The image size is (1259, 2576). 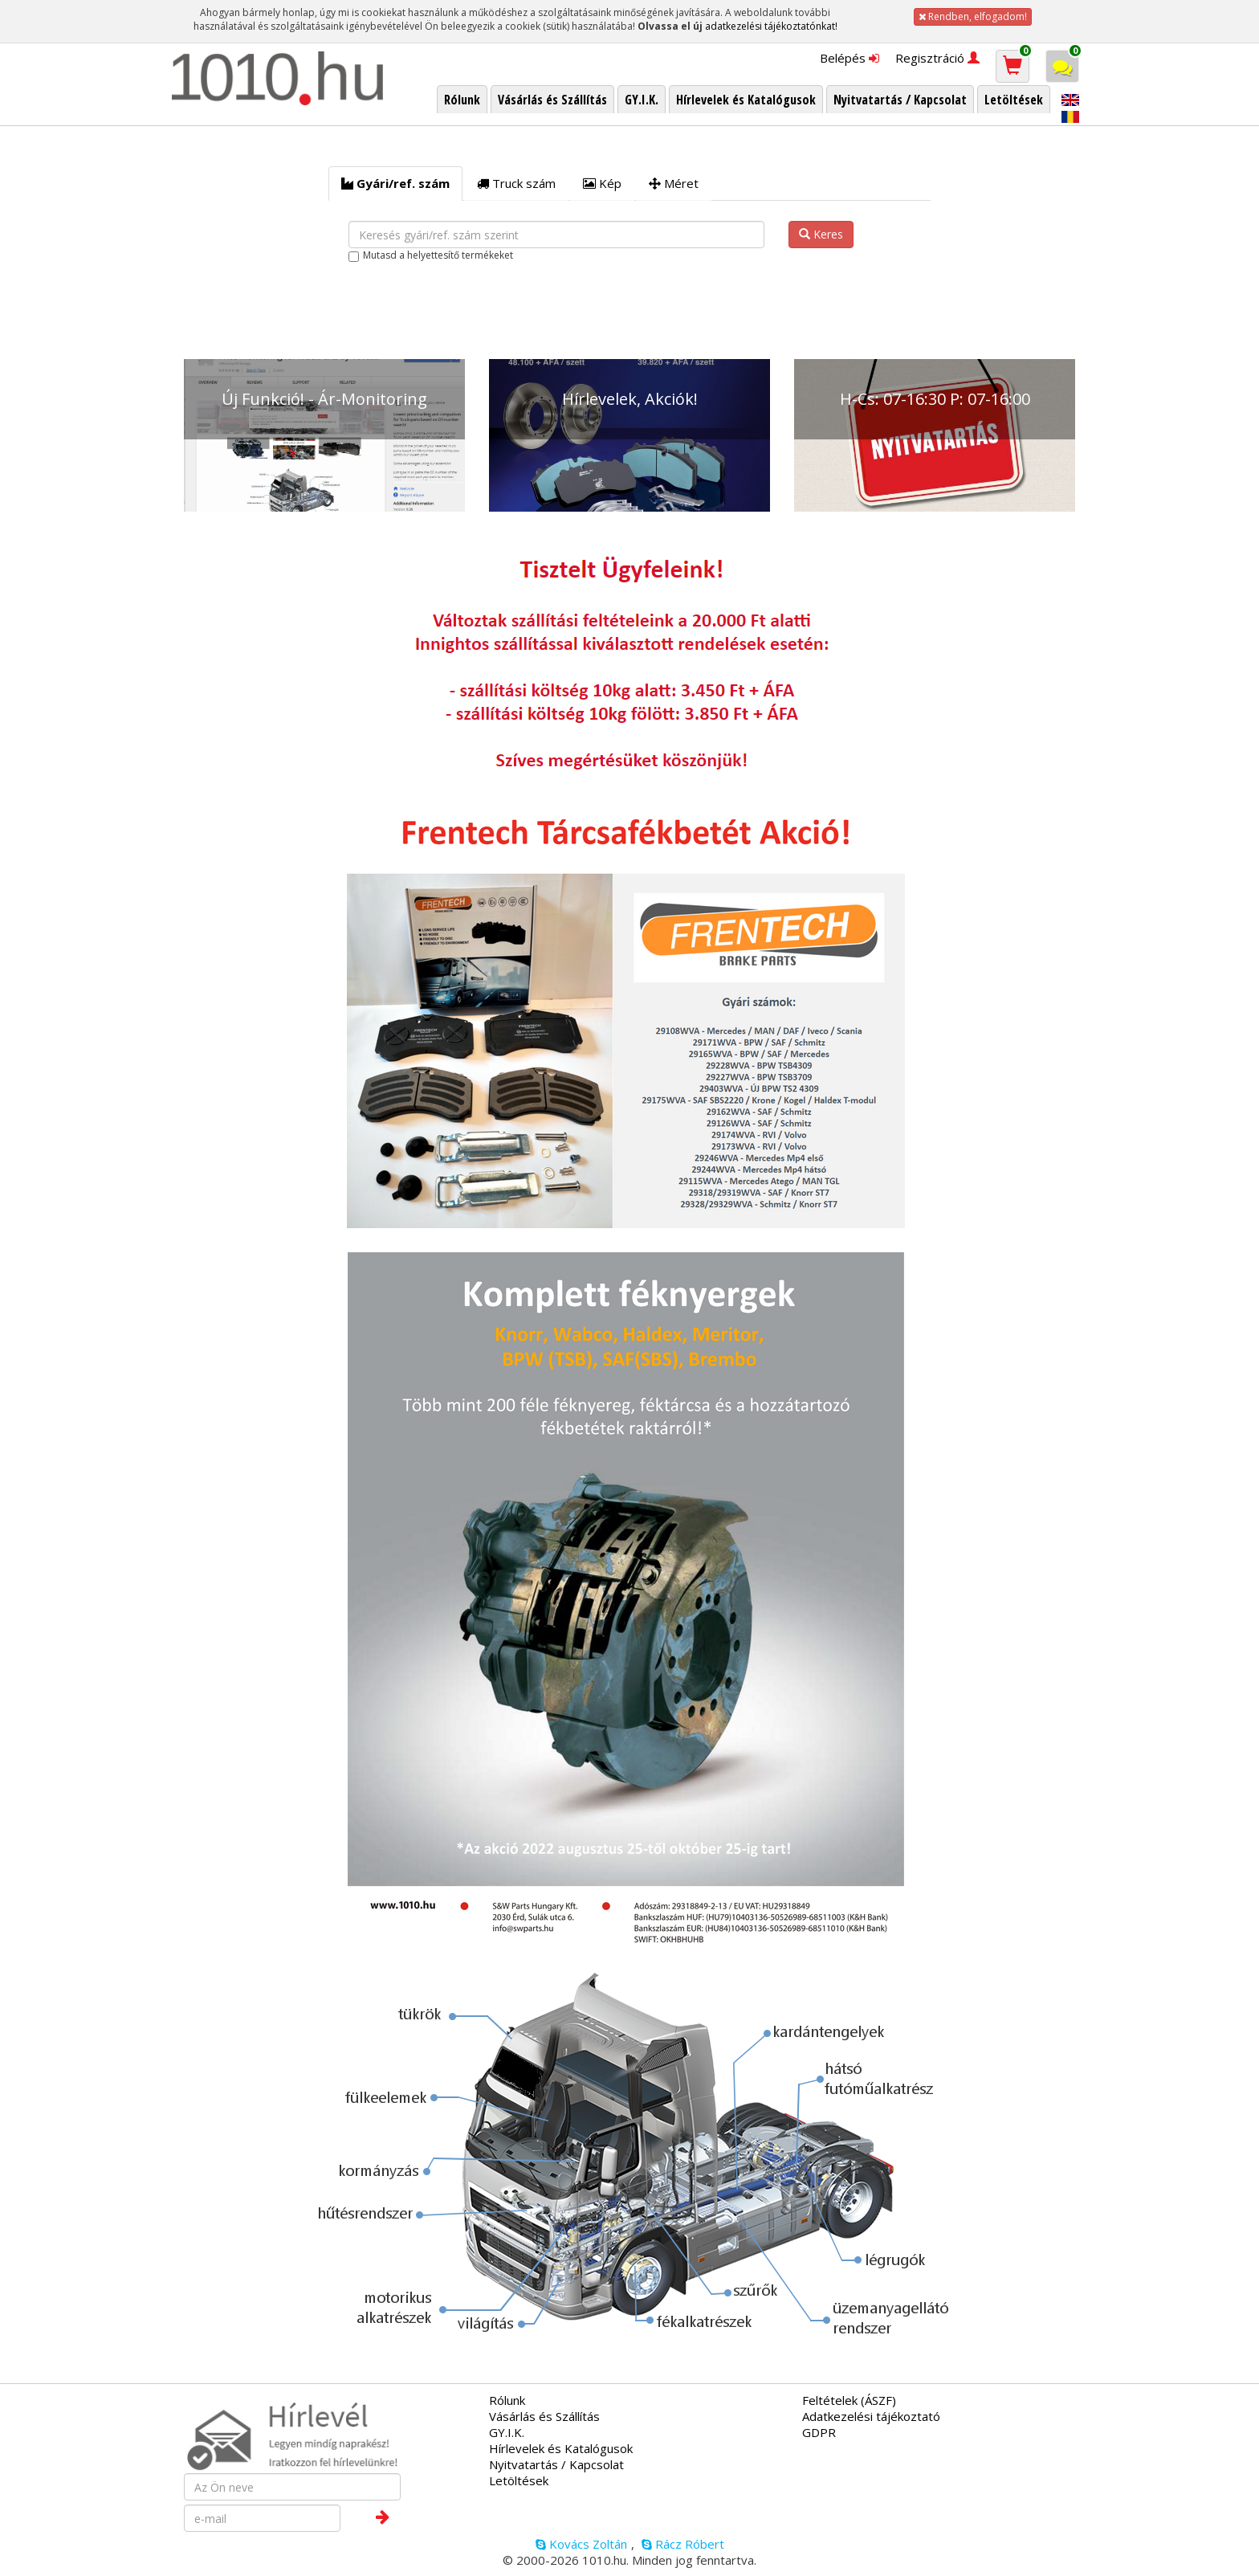 What do you see at coordinates (518, 2480) in the screenshot?
I see `Letöltések` at bounding box center [518, 2480].